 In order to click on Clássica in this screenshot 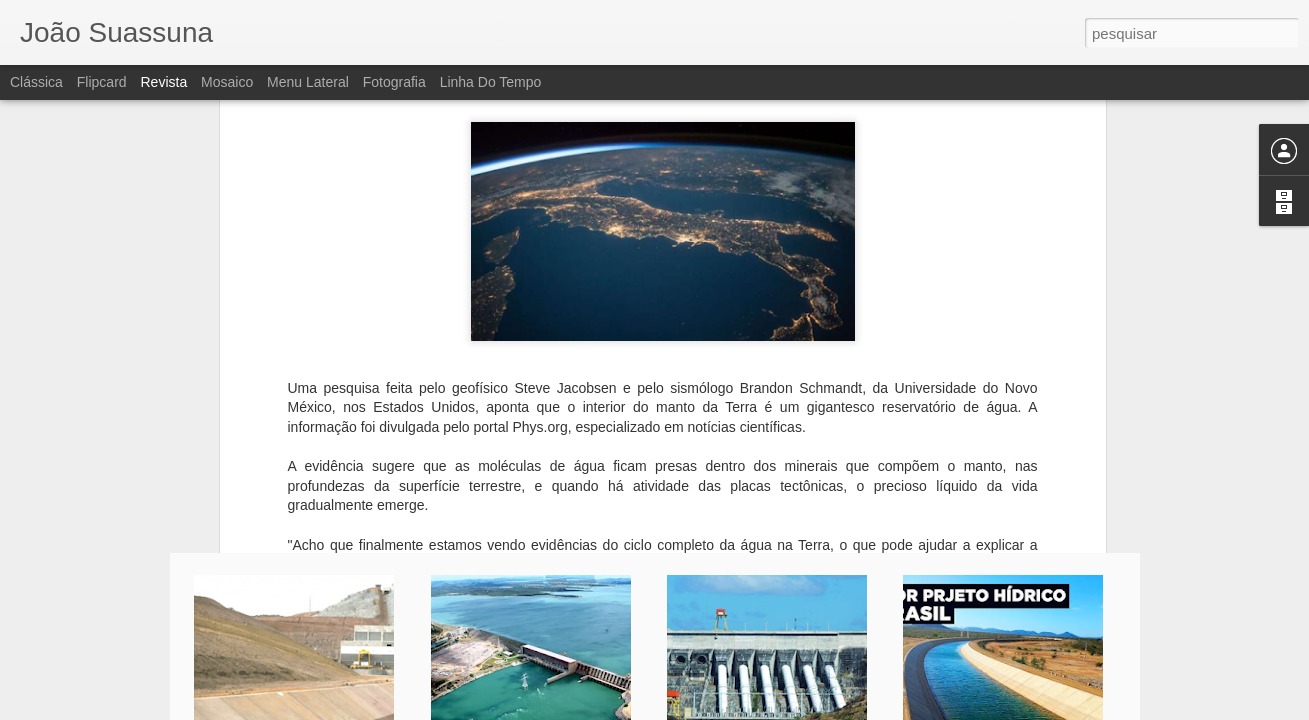, I will do `click(36, 82)`.